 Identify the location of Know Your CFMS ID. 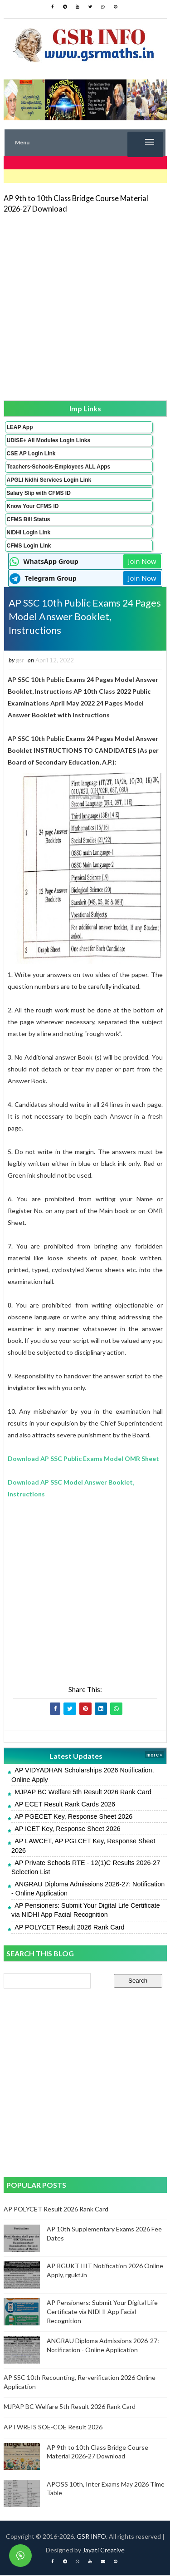
(33, 506).